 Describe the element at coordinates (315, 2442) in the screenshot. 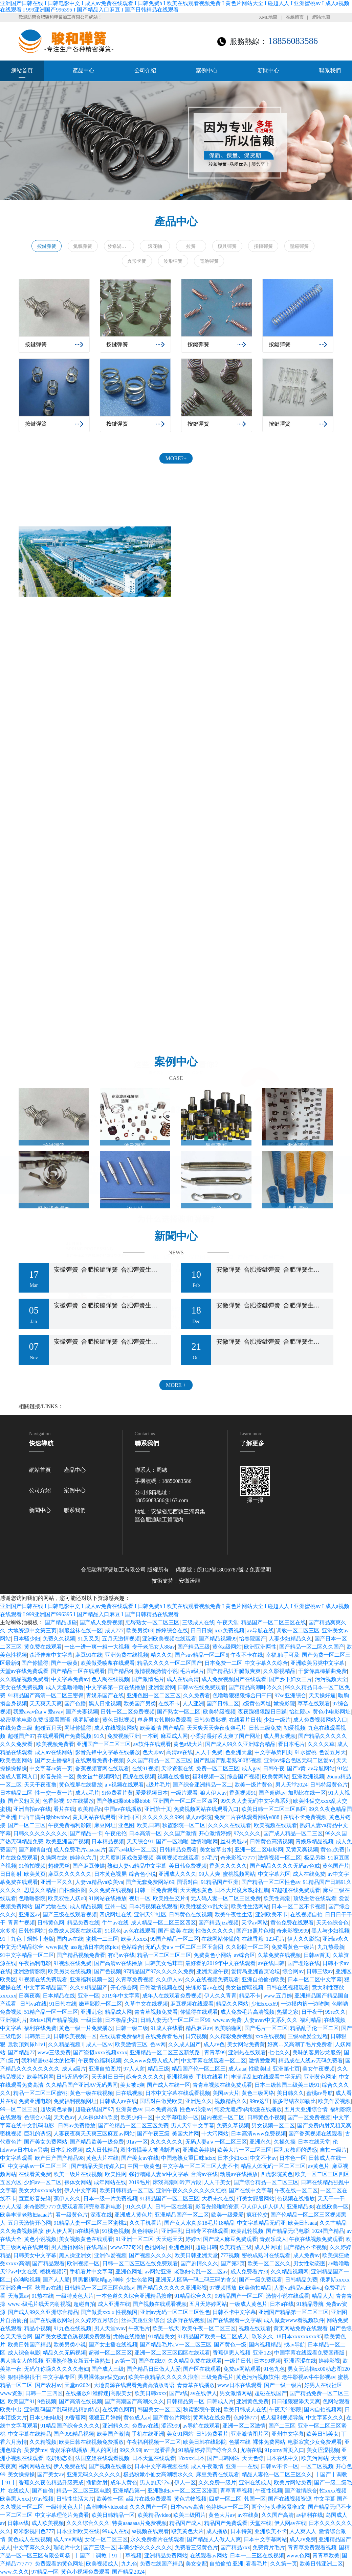

I see `电影寂寞少女免费观看` at that location.